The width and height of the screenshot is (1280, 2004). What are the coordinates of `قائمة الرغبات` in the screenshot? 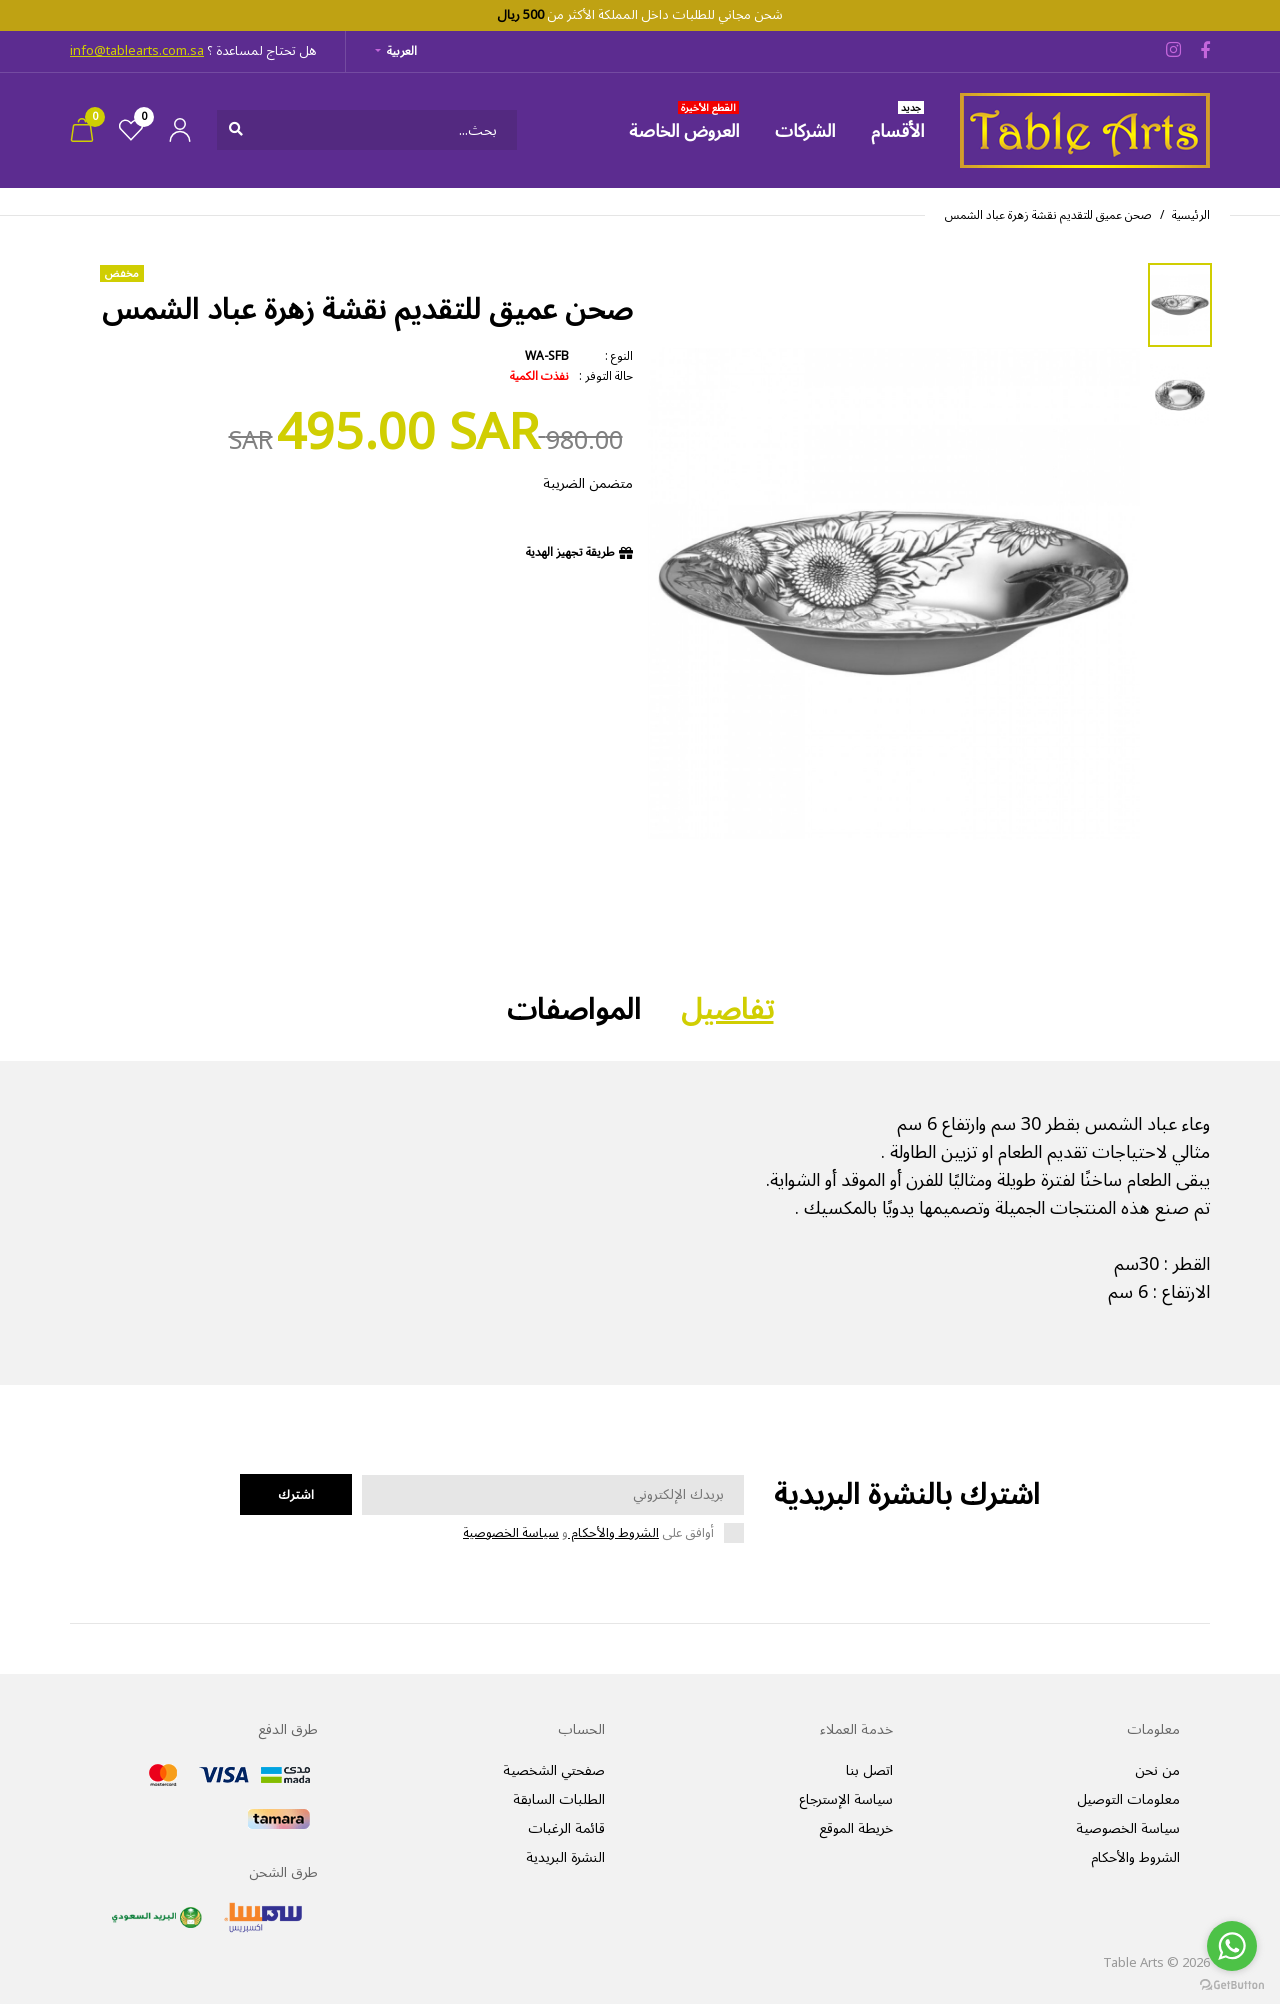 It's located at (566, 1828).